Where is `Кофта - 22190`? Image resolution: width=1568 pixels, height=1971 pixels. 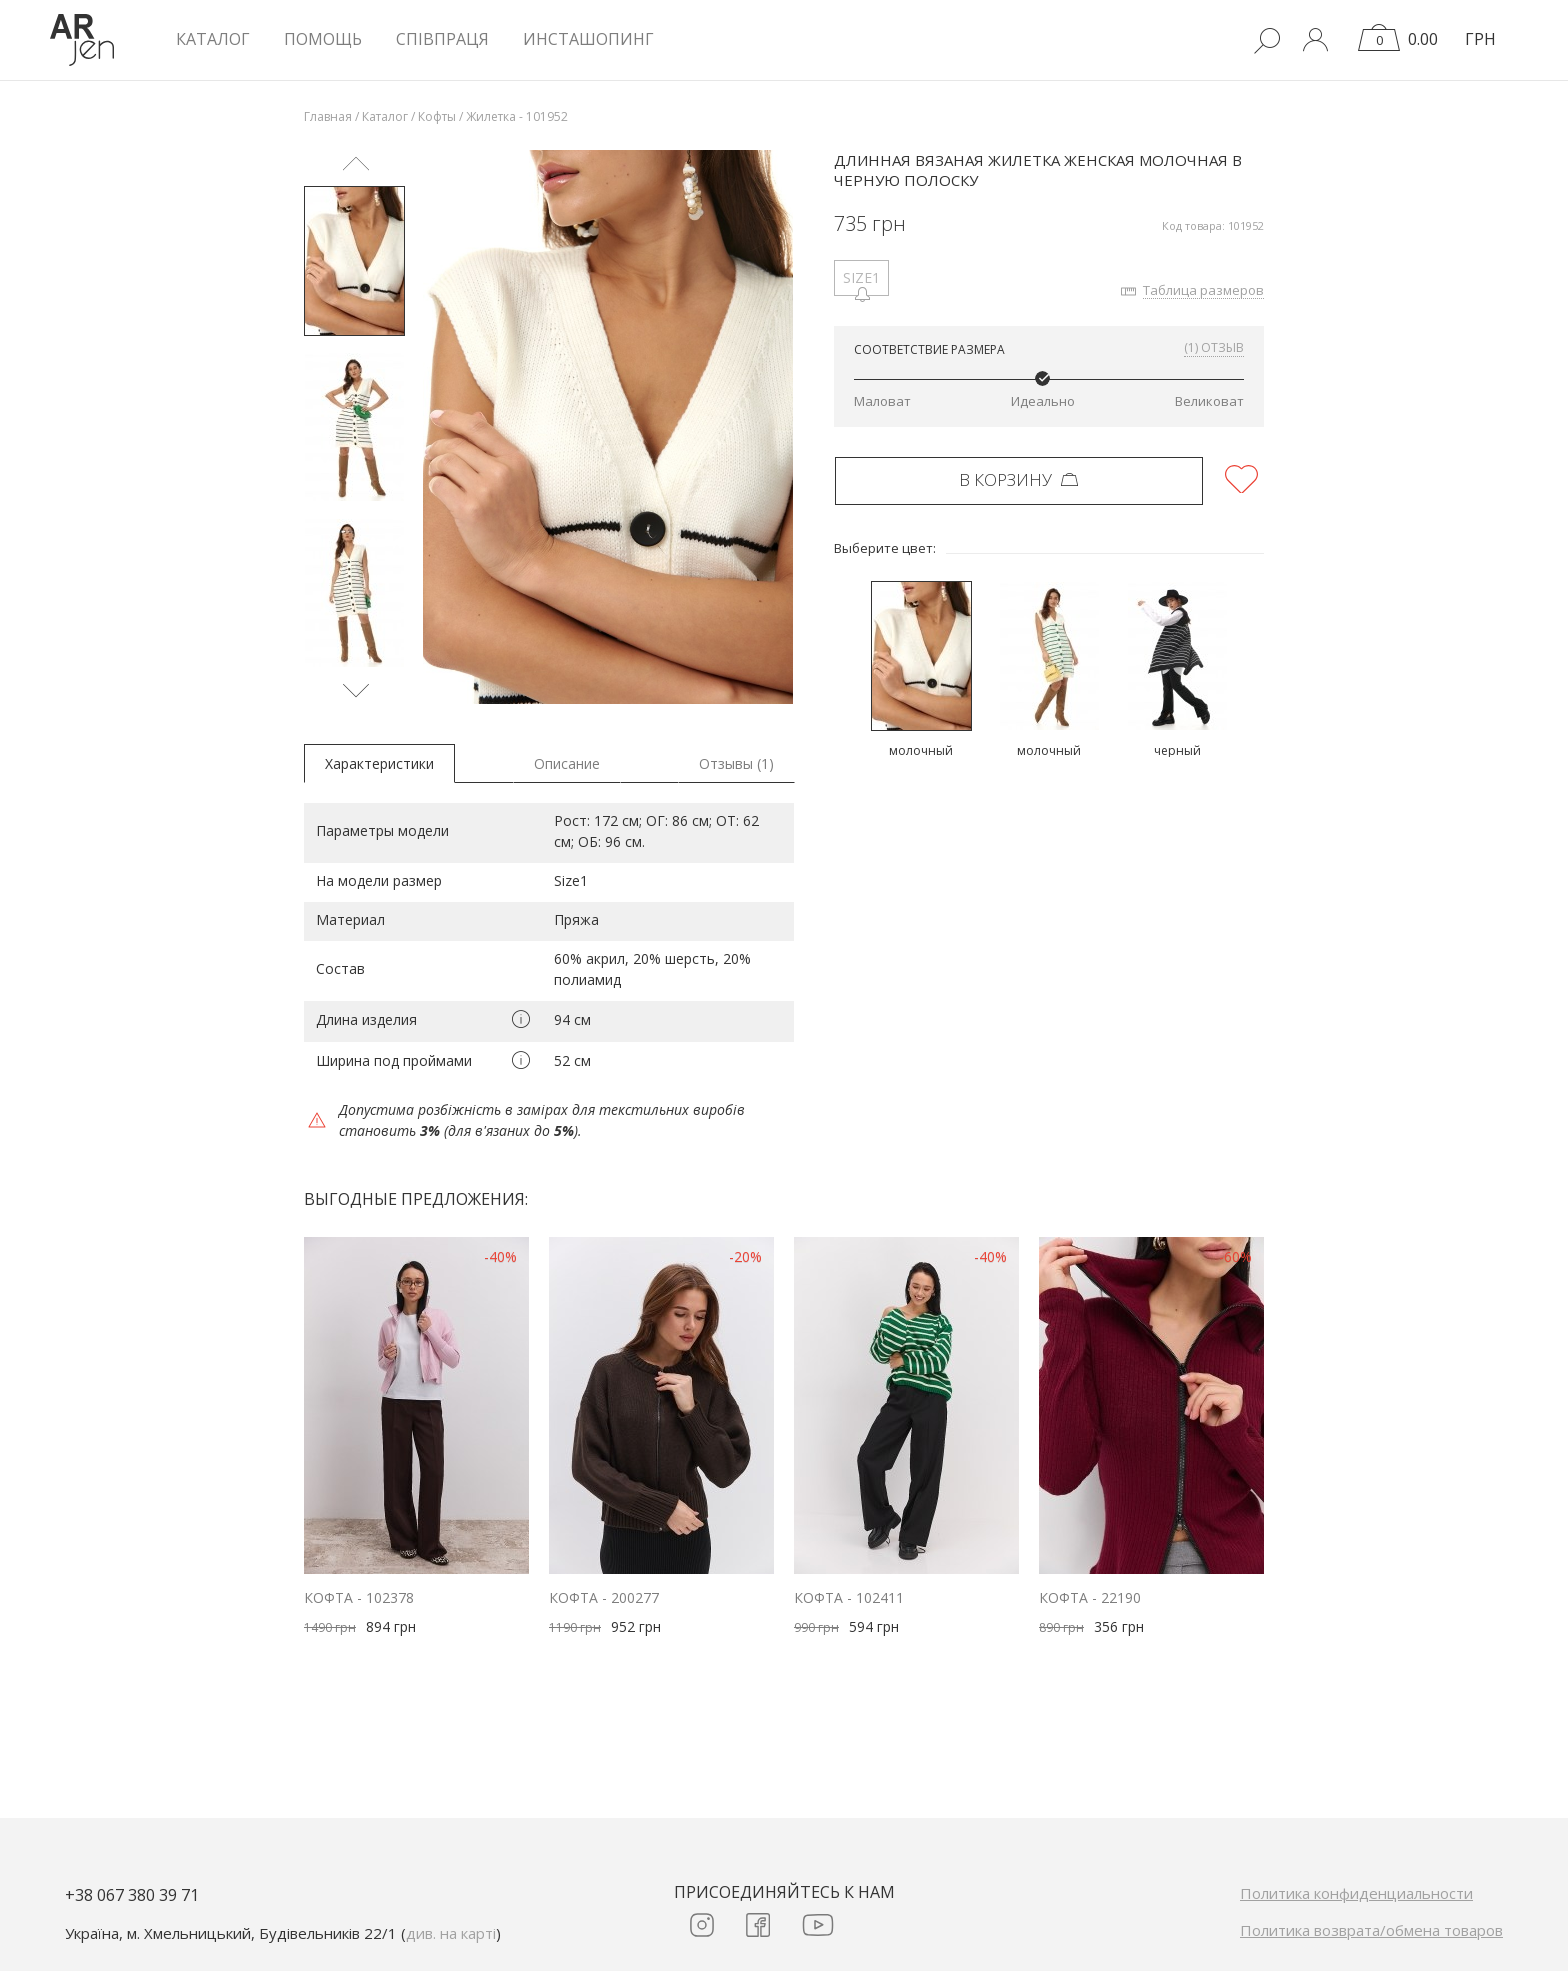
Кофта - 22190 is located at coordinates (1090, 1597).